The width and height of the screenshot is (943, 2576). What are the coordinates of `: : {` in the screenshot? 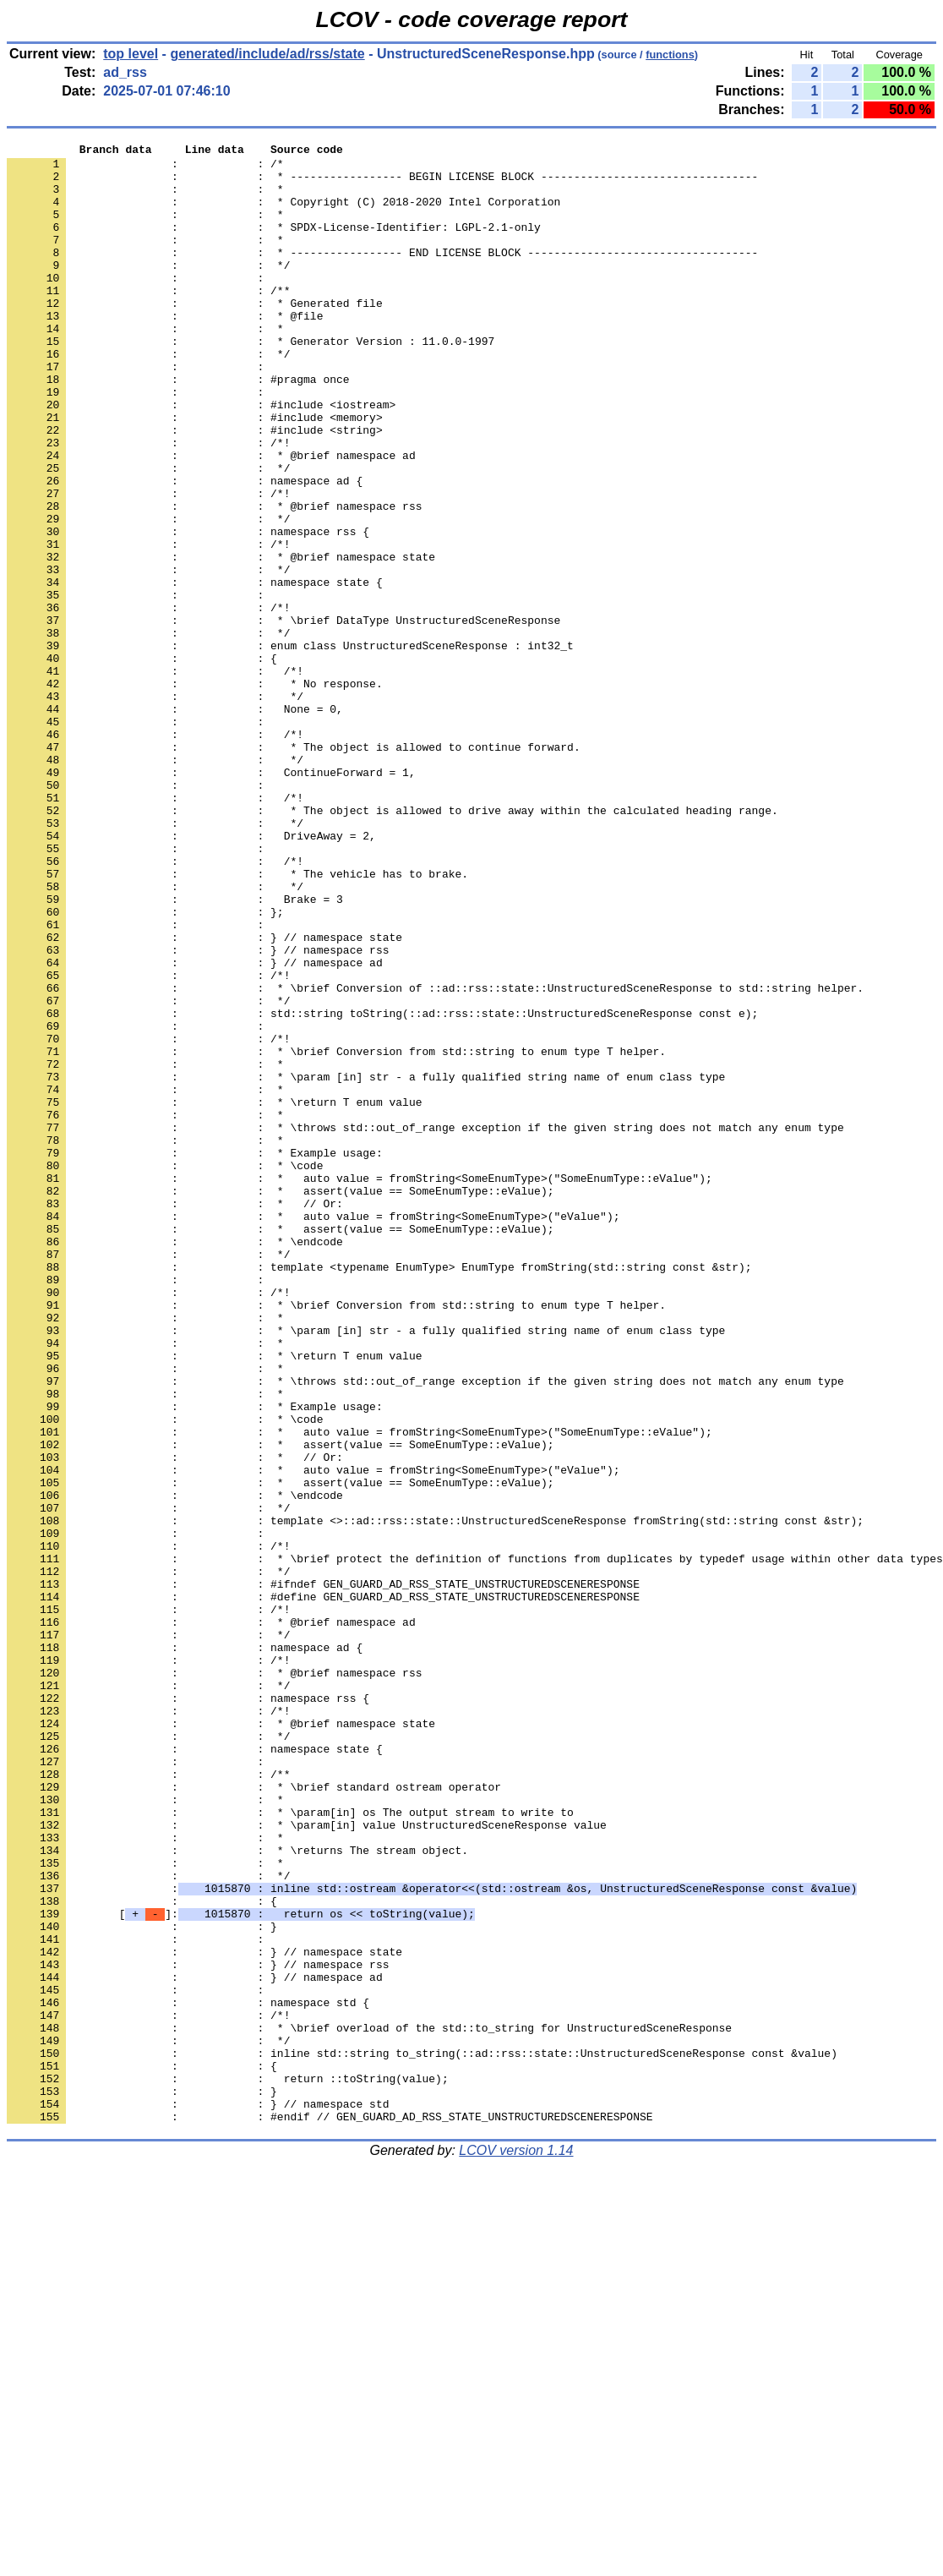 It's located at (142, 761).